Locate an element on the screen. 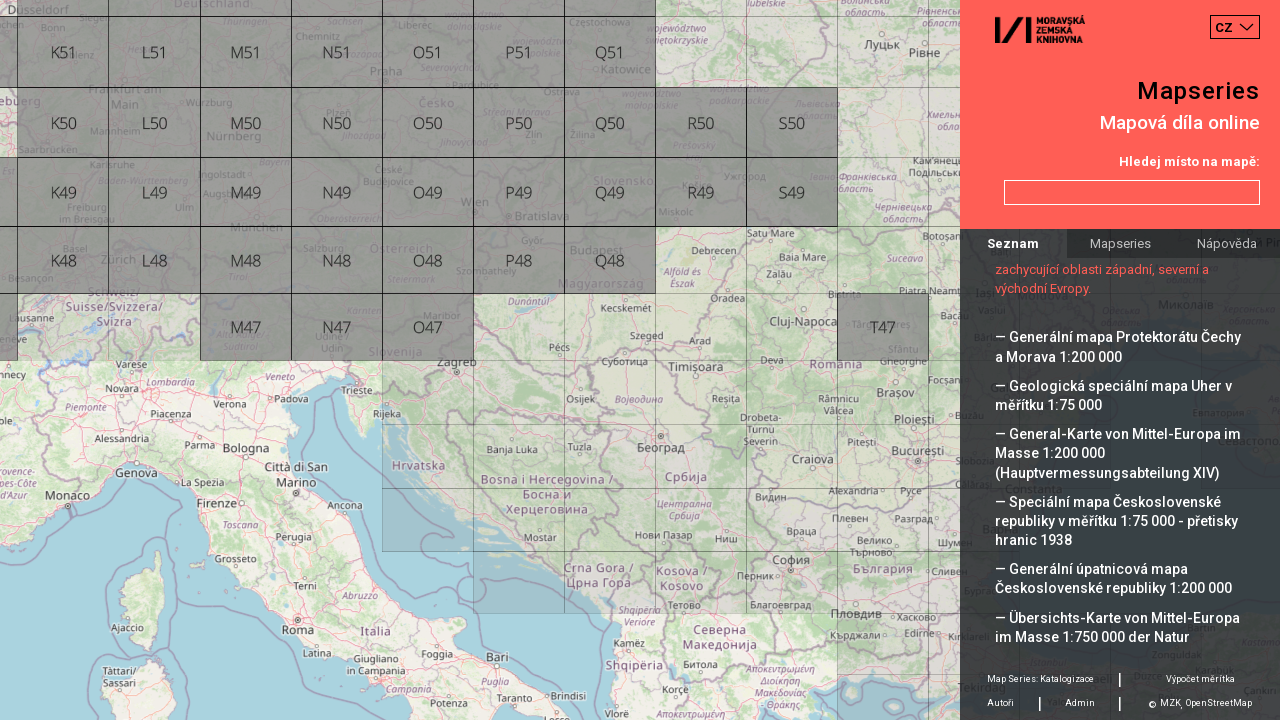 Image resolution: width=1280 pixels, height=720 pixels. Admin is located at coordinates (1080, 703).